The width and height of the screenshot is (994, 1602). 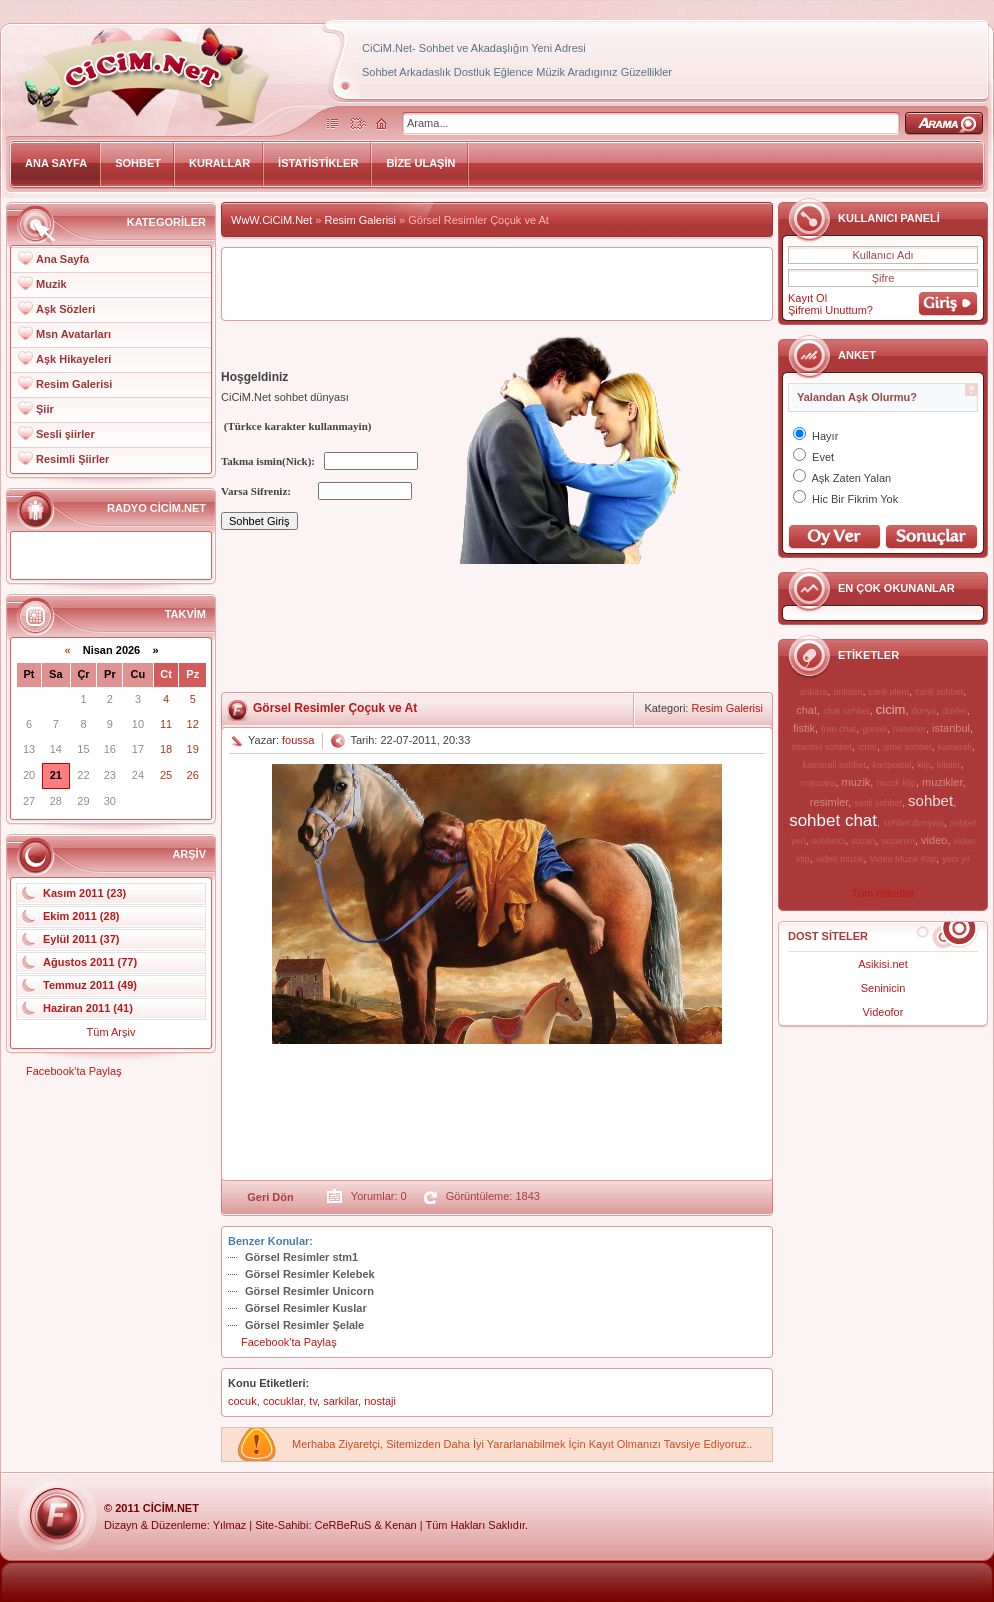 I want to click on Tüm etiketler, so click(x=883, y=893).